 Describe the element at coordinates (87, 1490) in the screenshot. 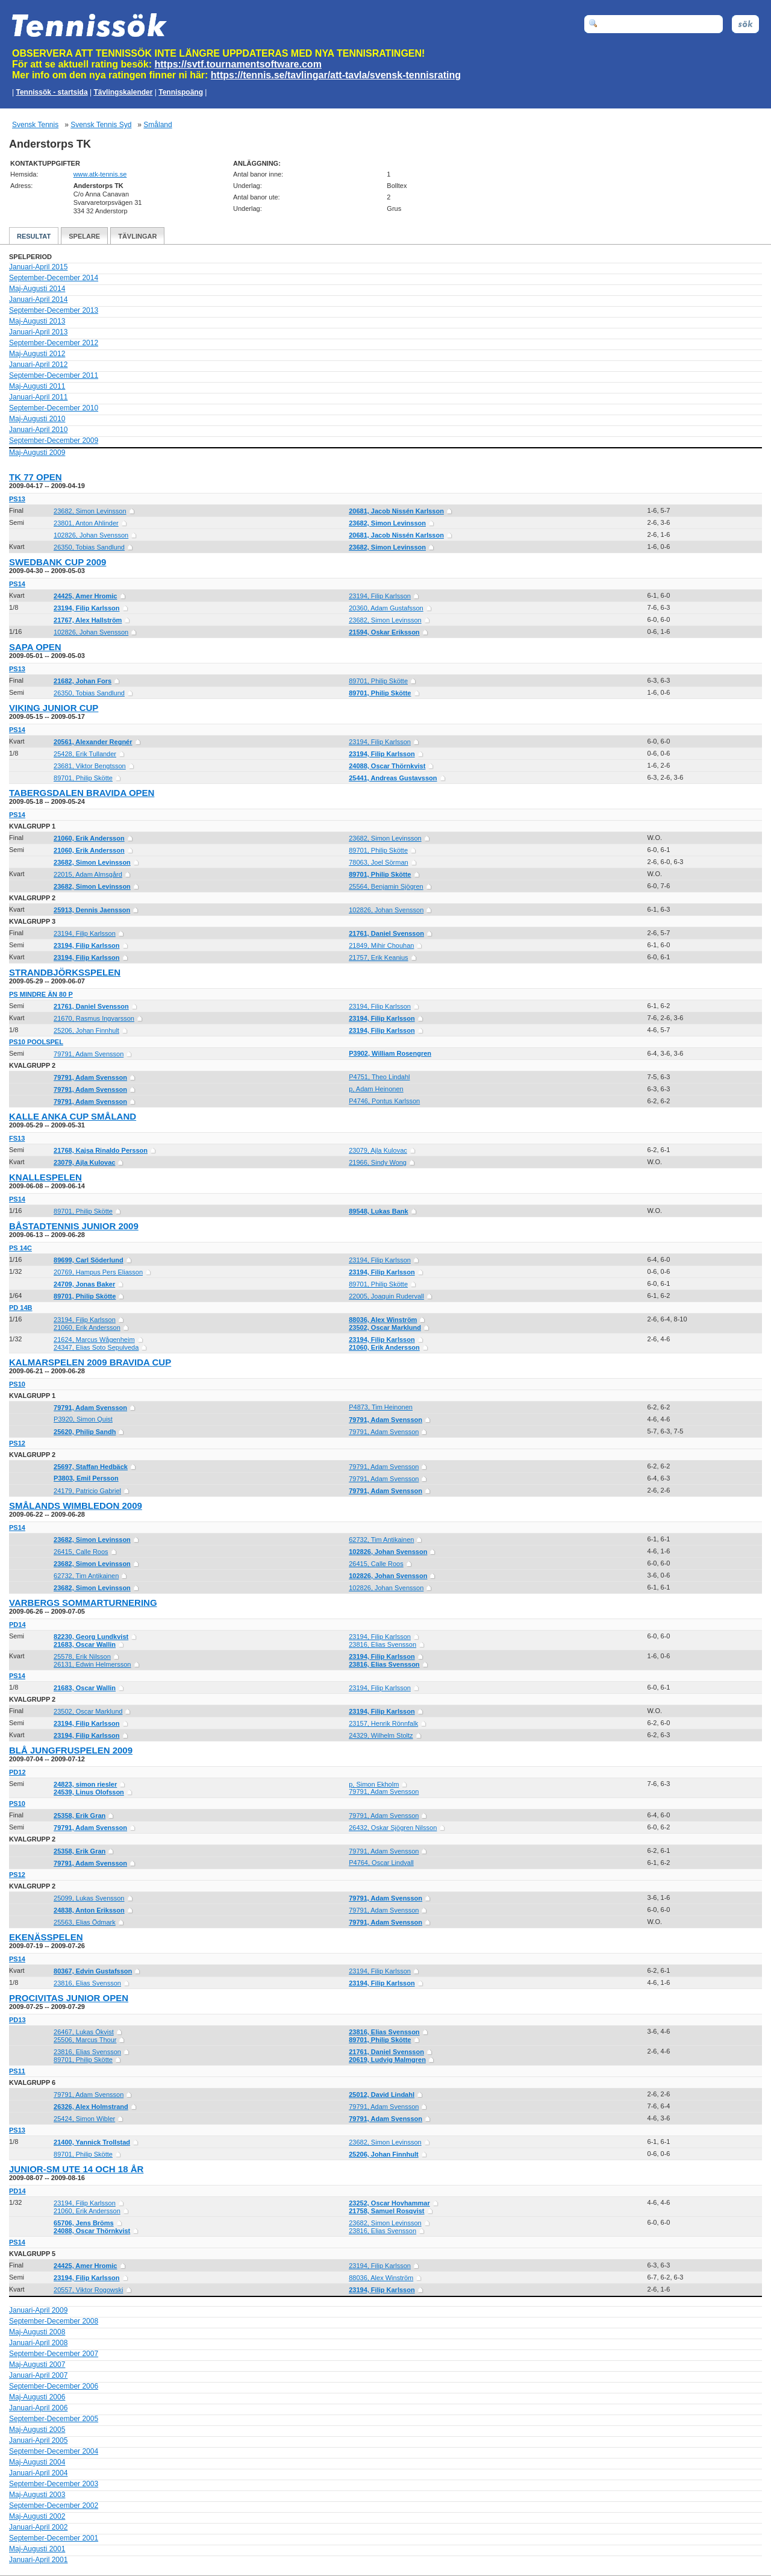

I see `24179, Patricio Gabriel` at that location.